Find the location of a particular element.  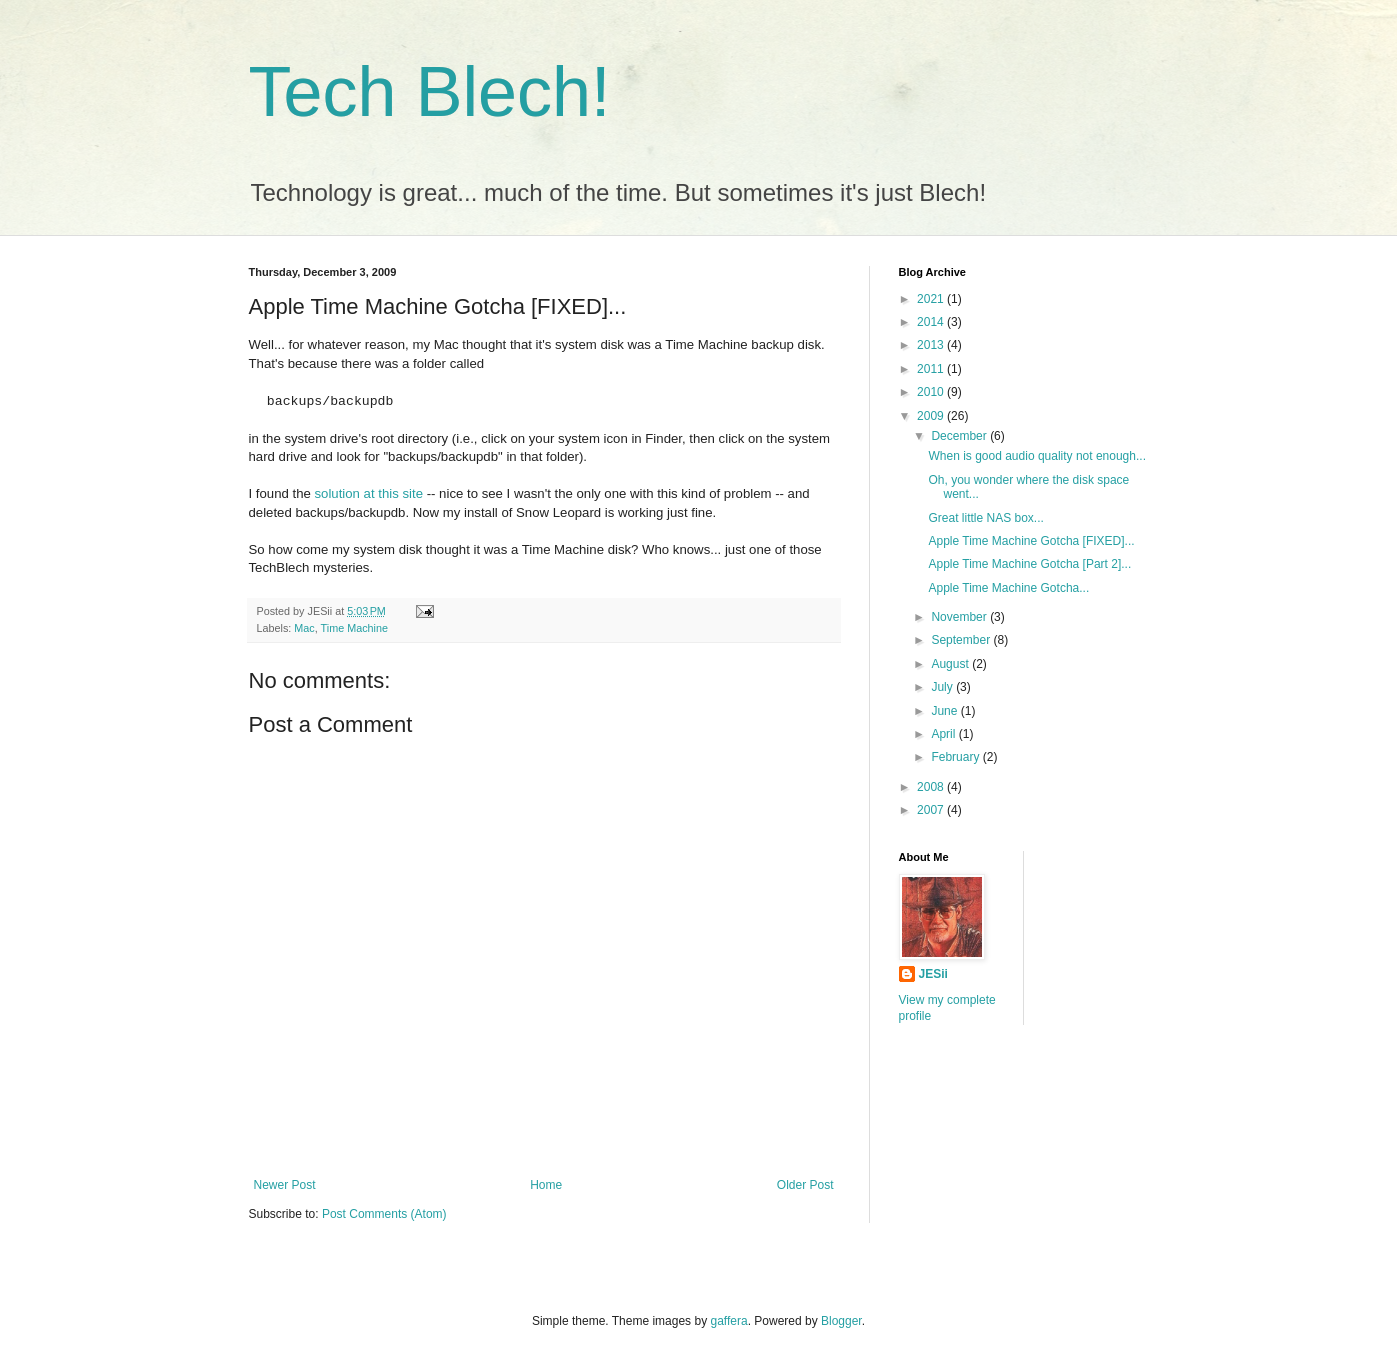

Post Comments (Atom) is located at coordinates (384, 1214).